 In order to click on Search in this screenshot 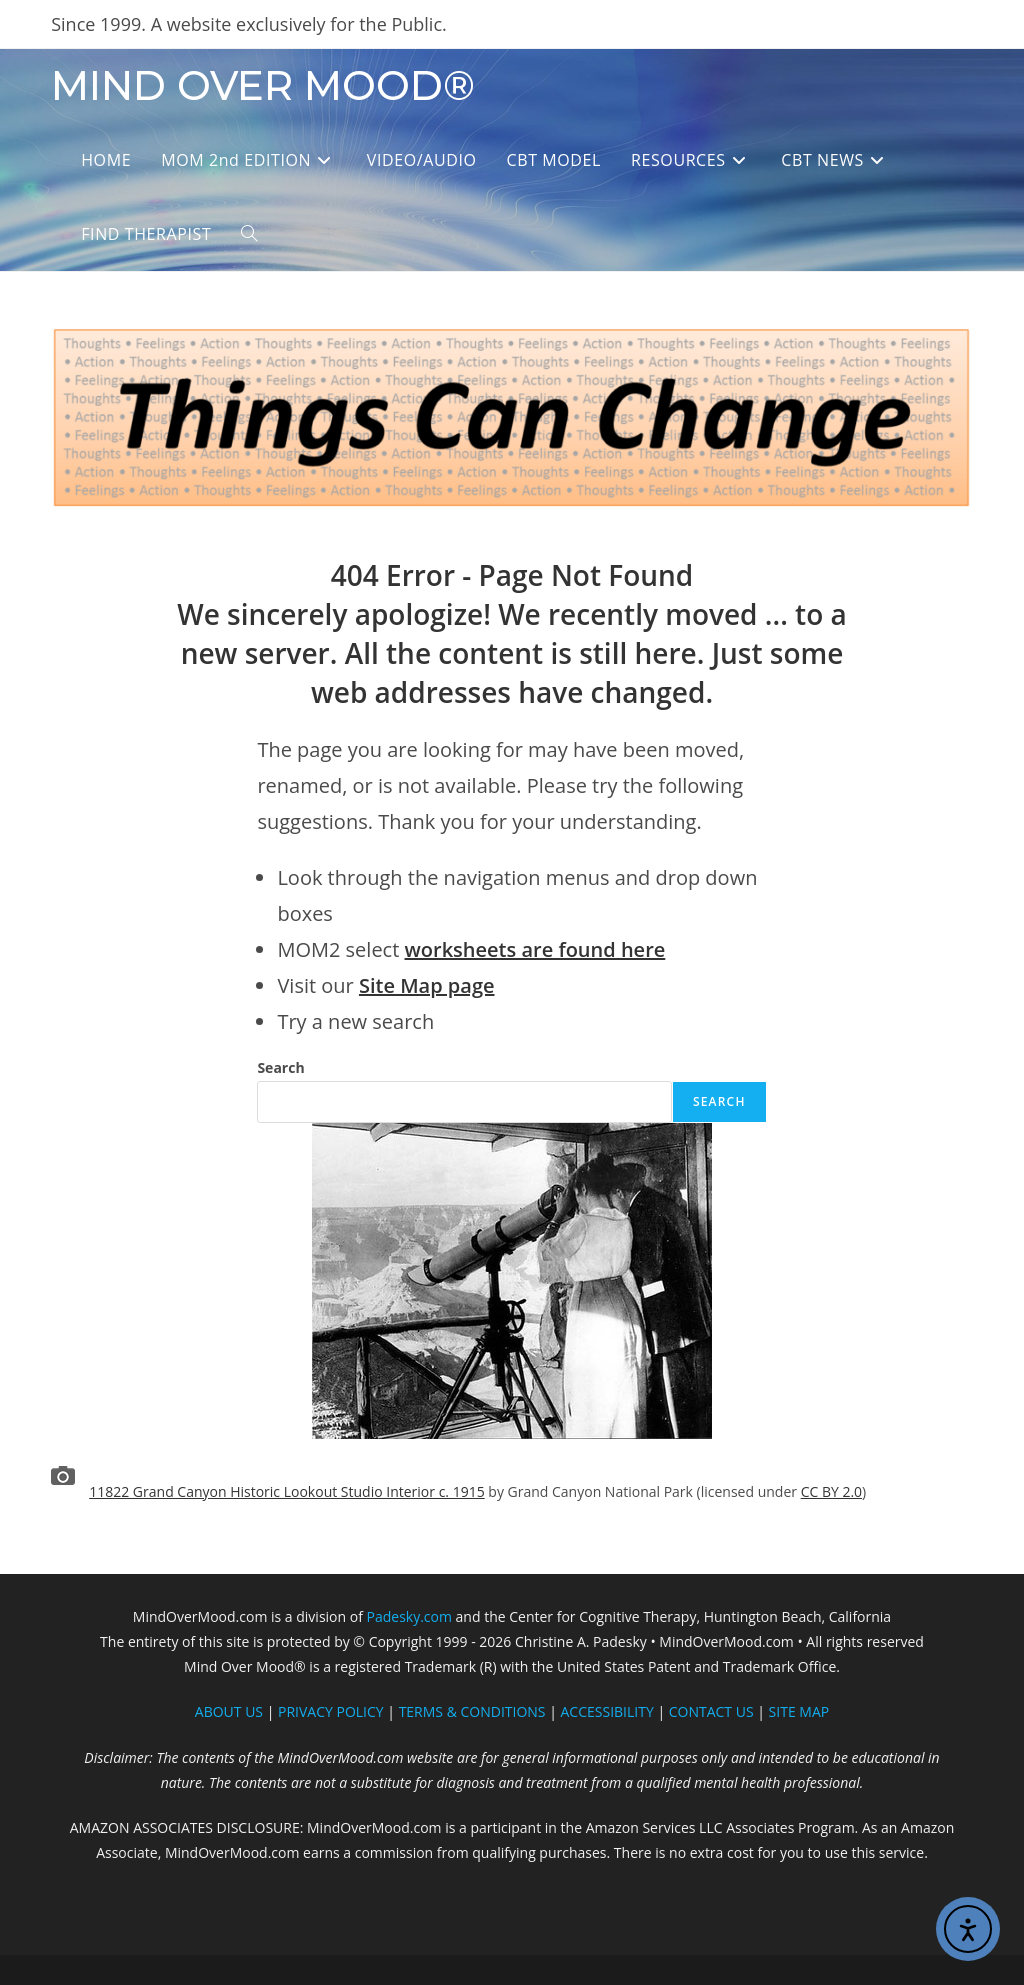, I will do `click(280, 1067)`.